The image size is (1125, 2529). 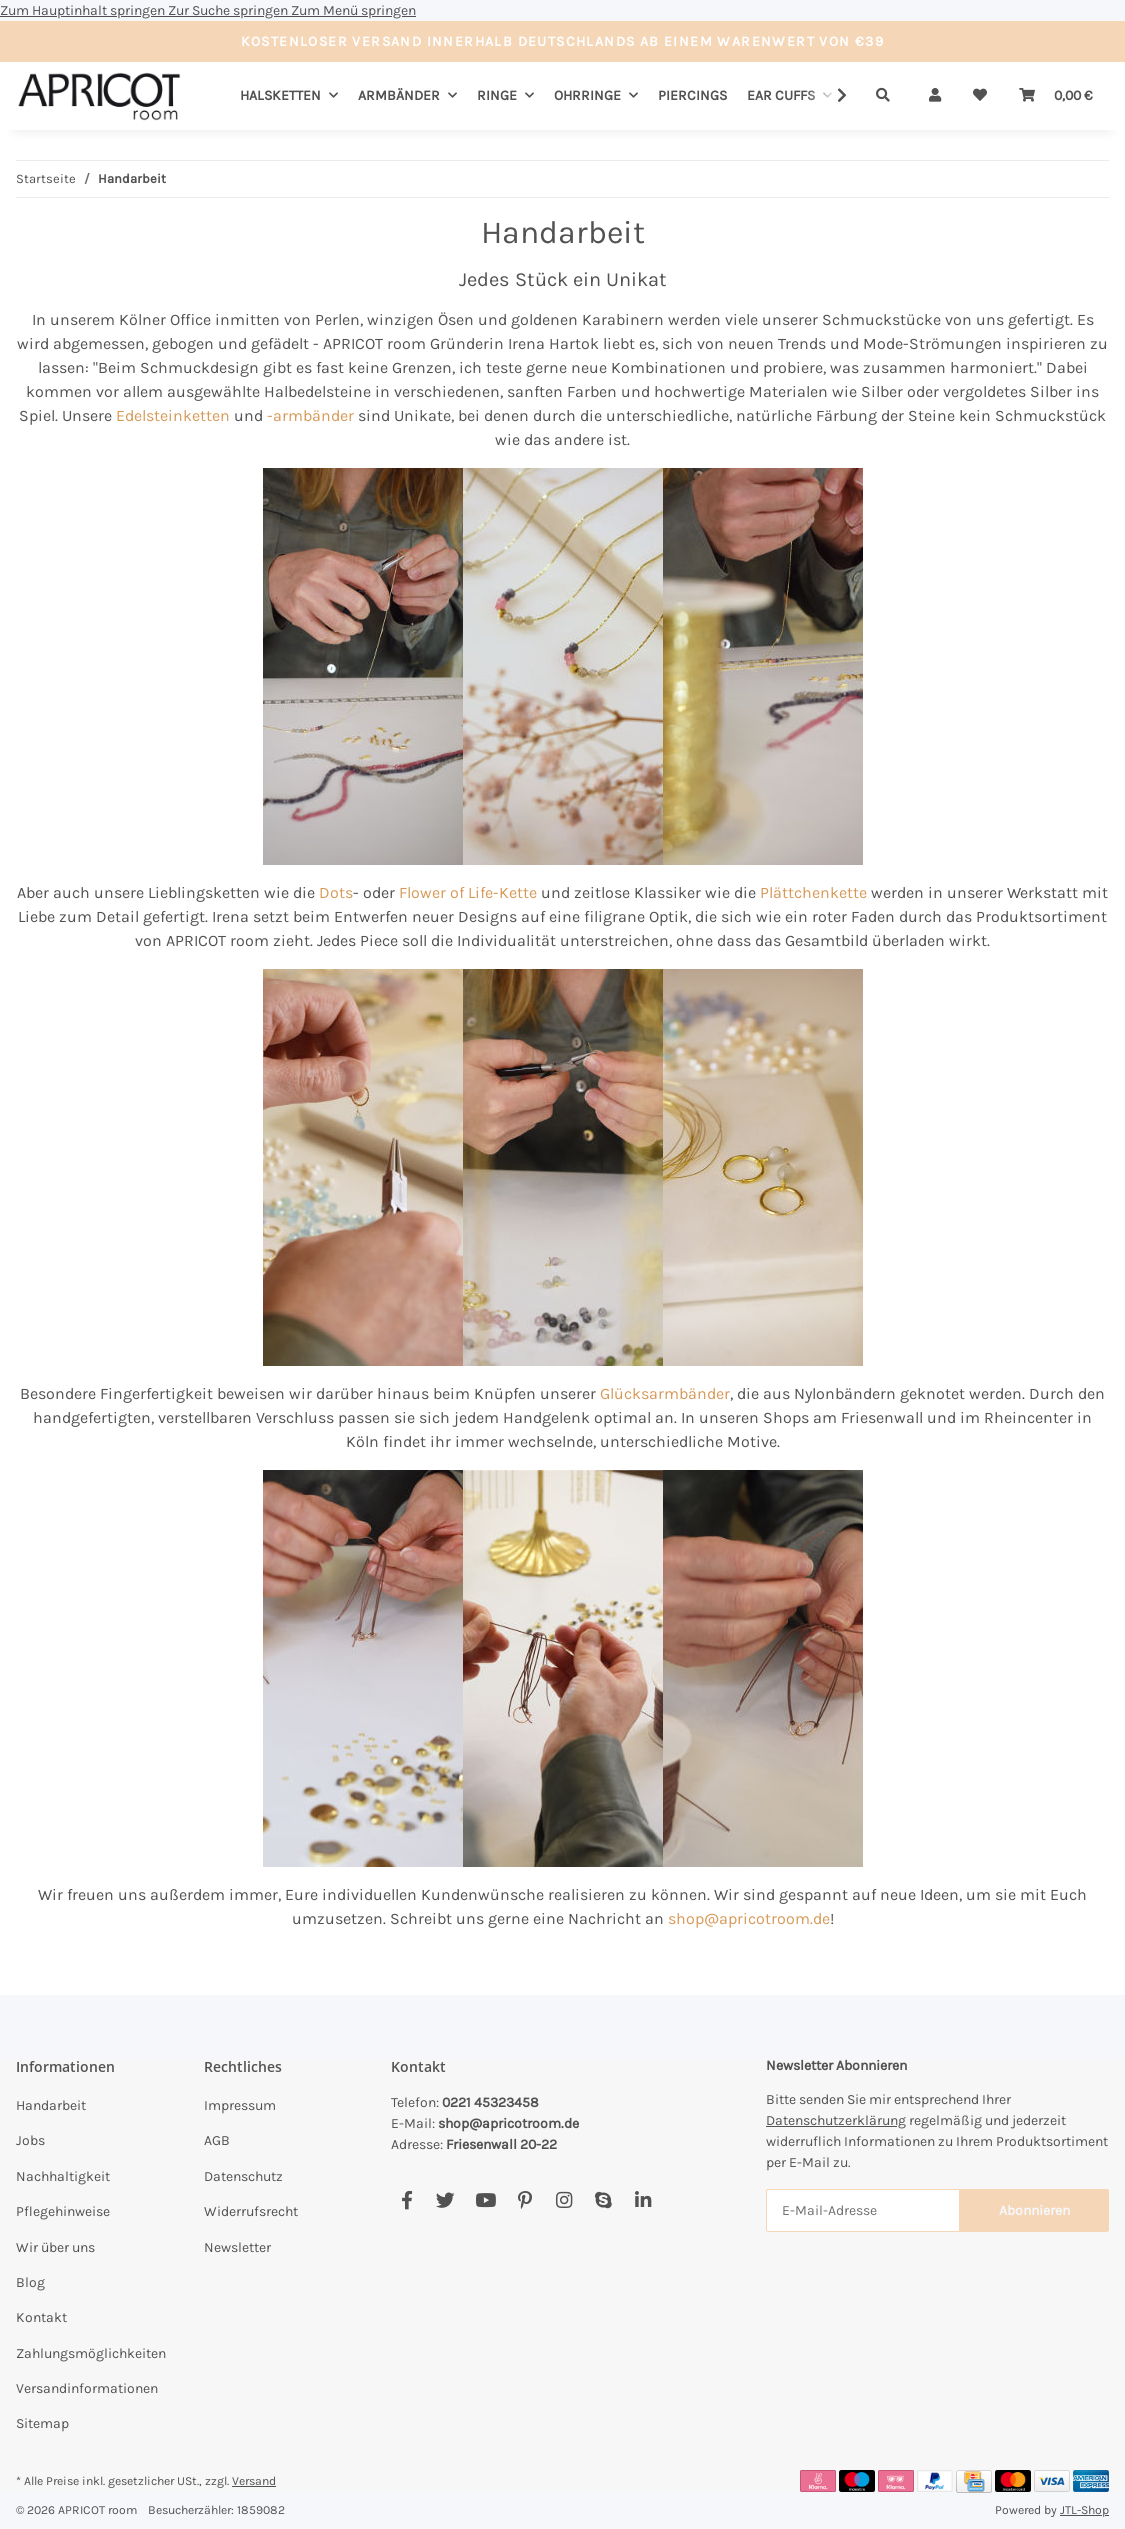 What do you see at coordinates (836, 2120) in the screenshot?
I see `Datenschutzerklärung` at bounding box center [836, 2120].